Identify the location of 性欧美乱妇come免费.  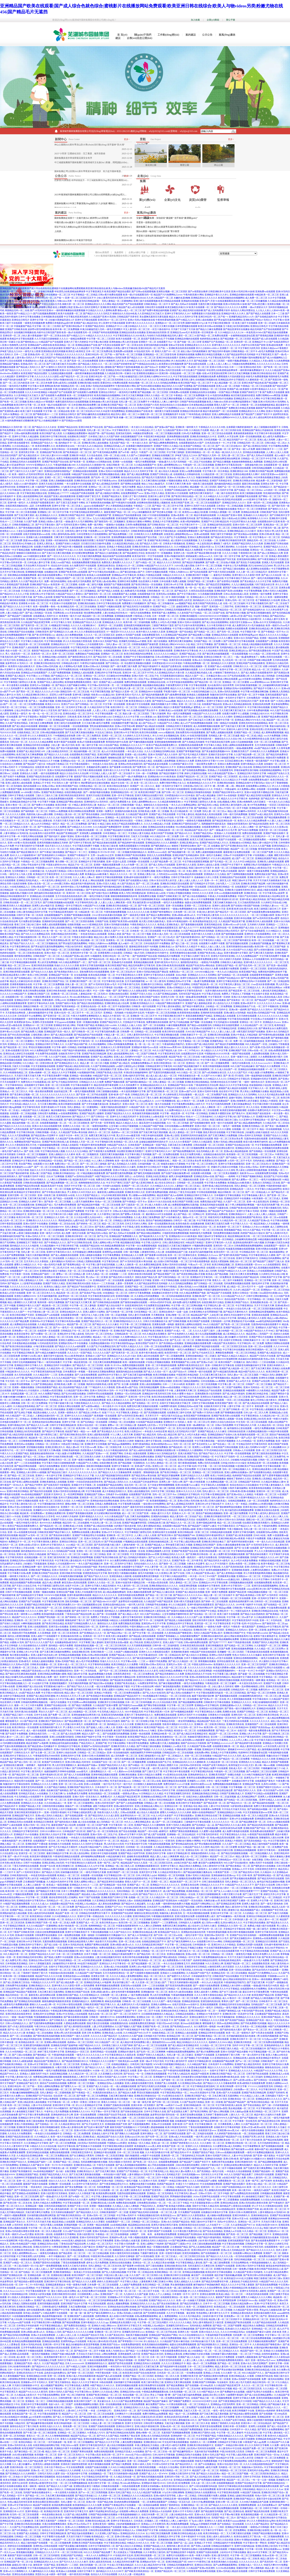
(139, 638).